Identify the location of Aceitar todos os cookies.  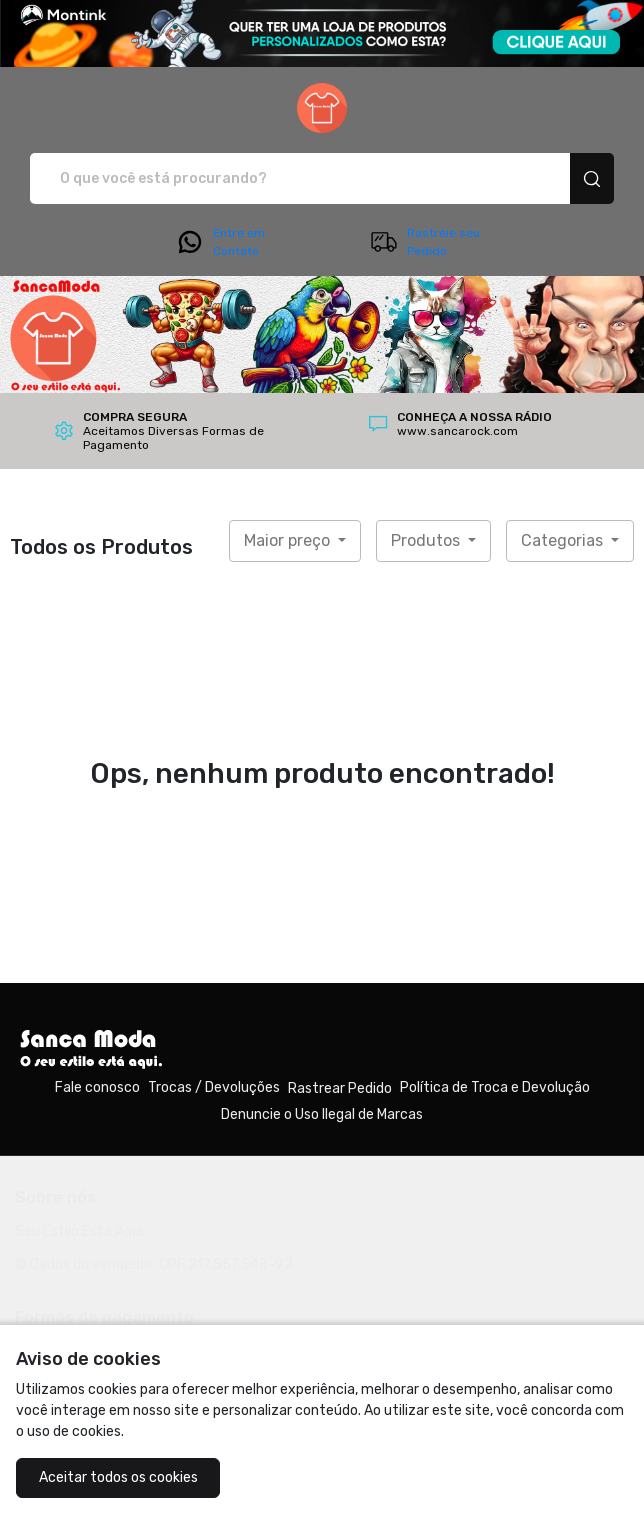
(118, 1477).